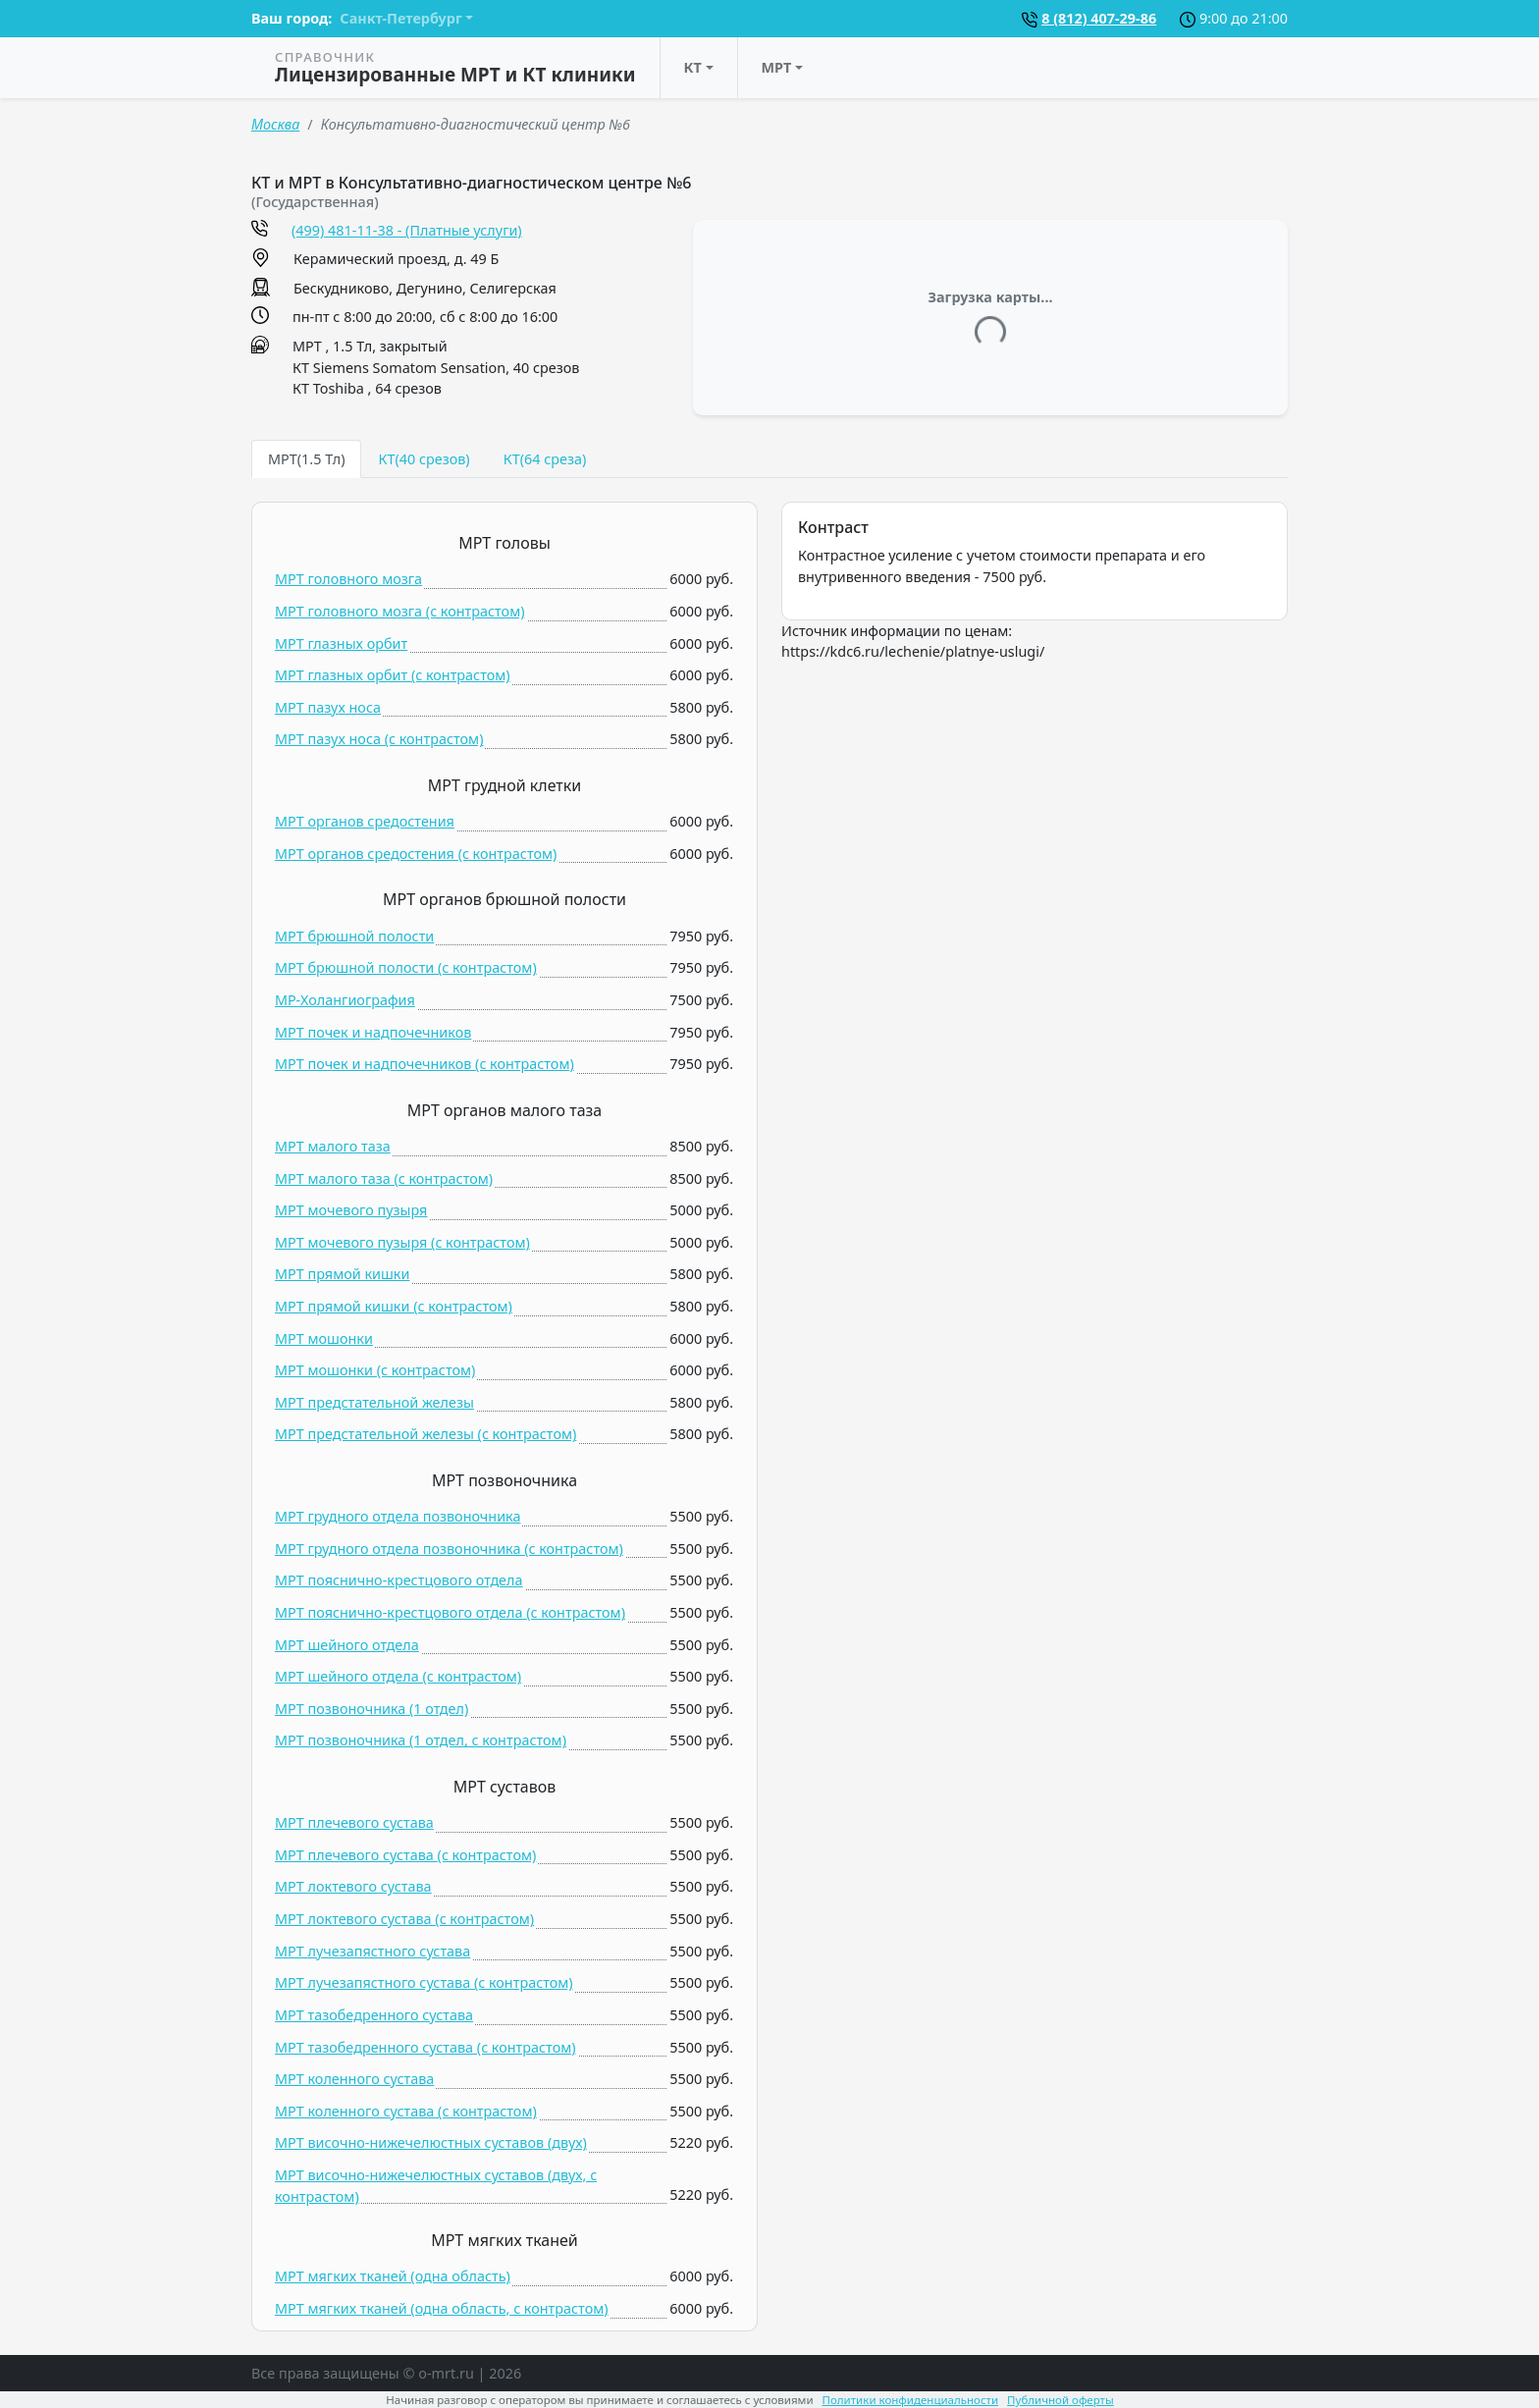  Describe the element at coordinates (420, 1740) in the screenshot. I see `МРТ позвоночника (1 отдел, c контрастом)` at that location.